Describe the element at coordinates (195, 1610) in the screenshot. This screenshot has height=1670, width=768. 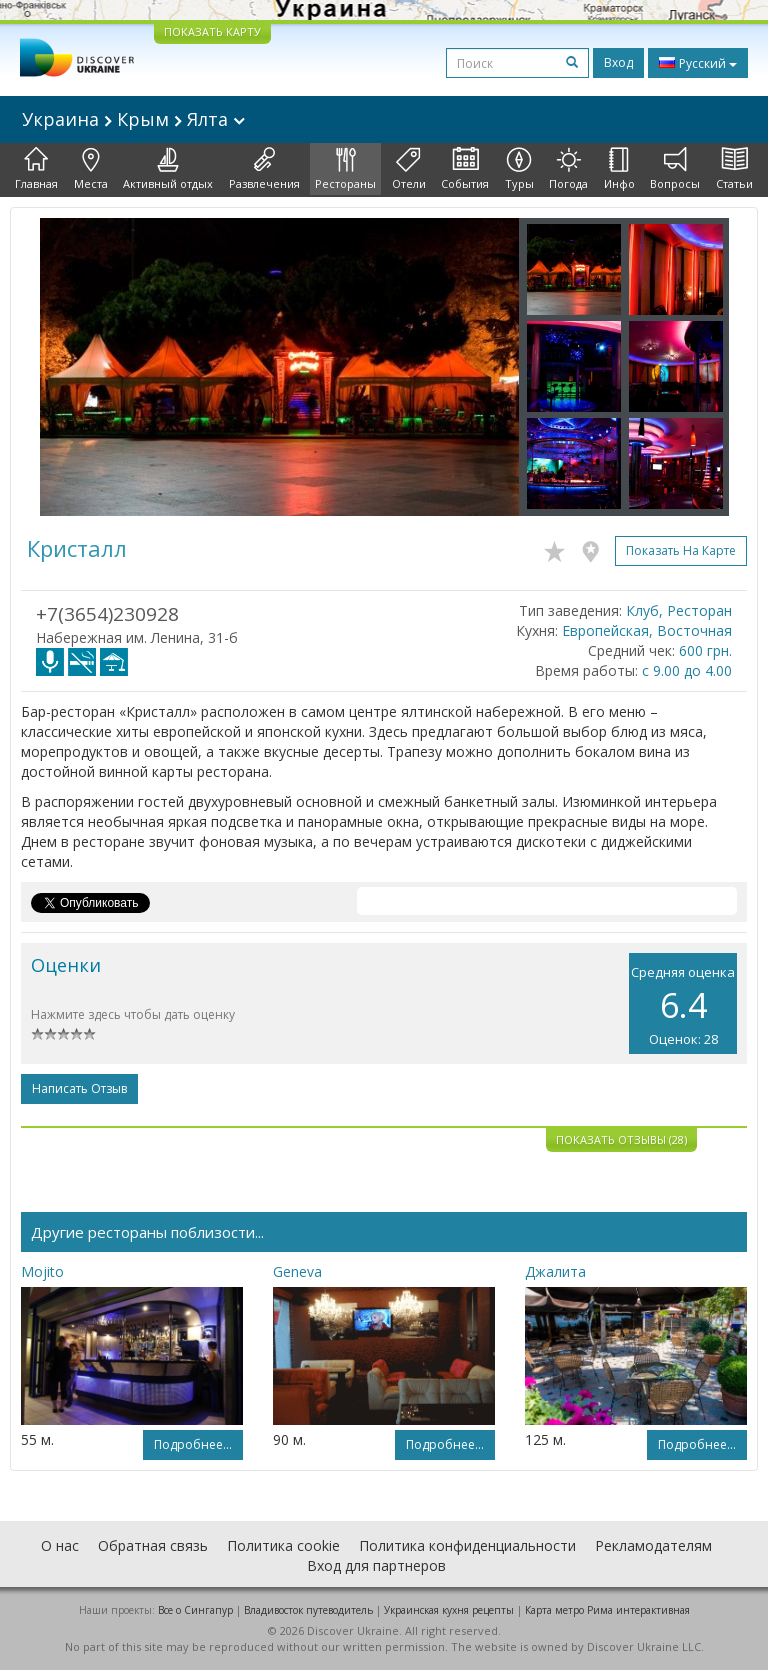
I see `Все о Cингапур` at that location.